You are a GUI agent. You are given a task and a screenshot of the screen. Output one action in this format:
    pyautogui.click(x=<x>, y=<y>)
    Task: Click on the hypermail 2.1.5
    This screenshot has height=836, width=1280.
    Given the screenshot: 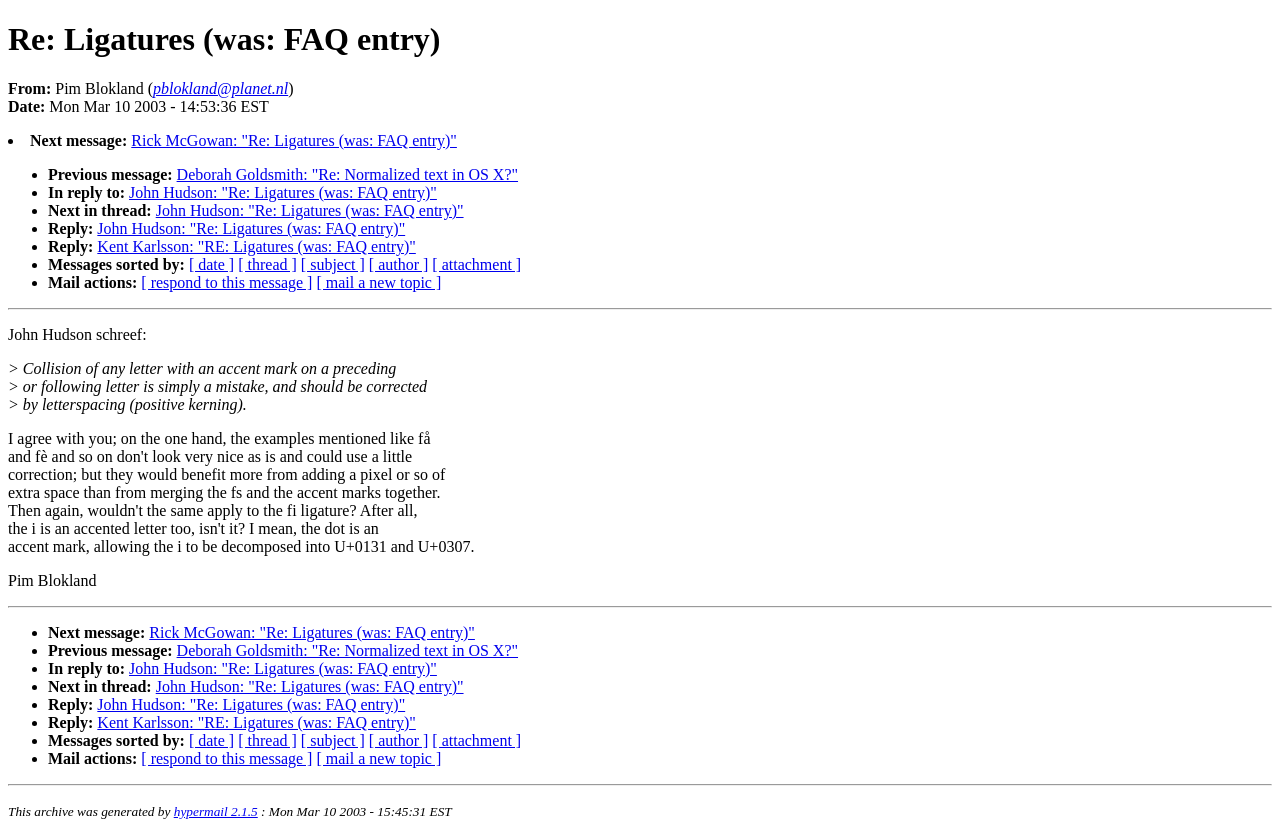 What is the action you would take?
    pyautogui.click(x=216, y=811)
    